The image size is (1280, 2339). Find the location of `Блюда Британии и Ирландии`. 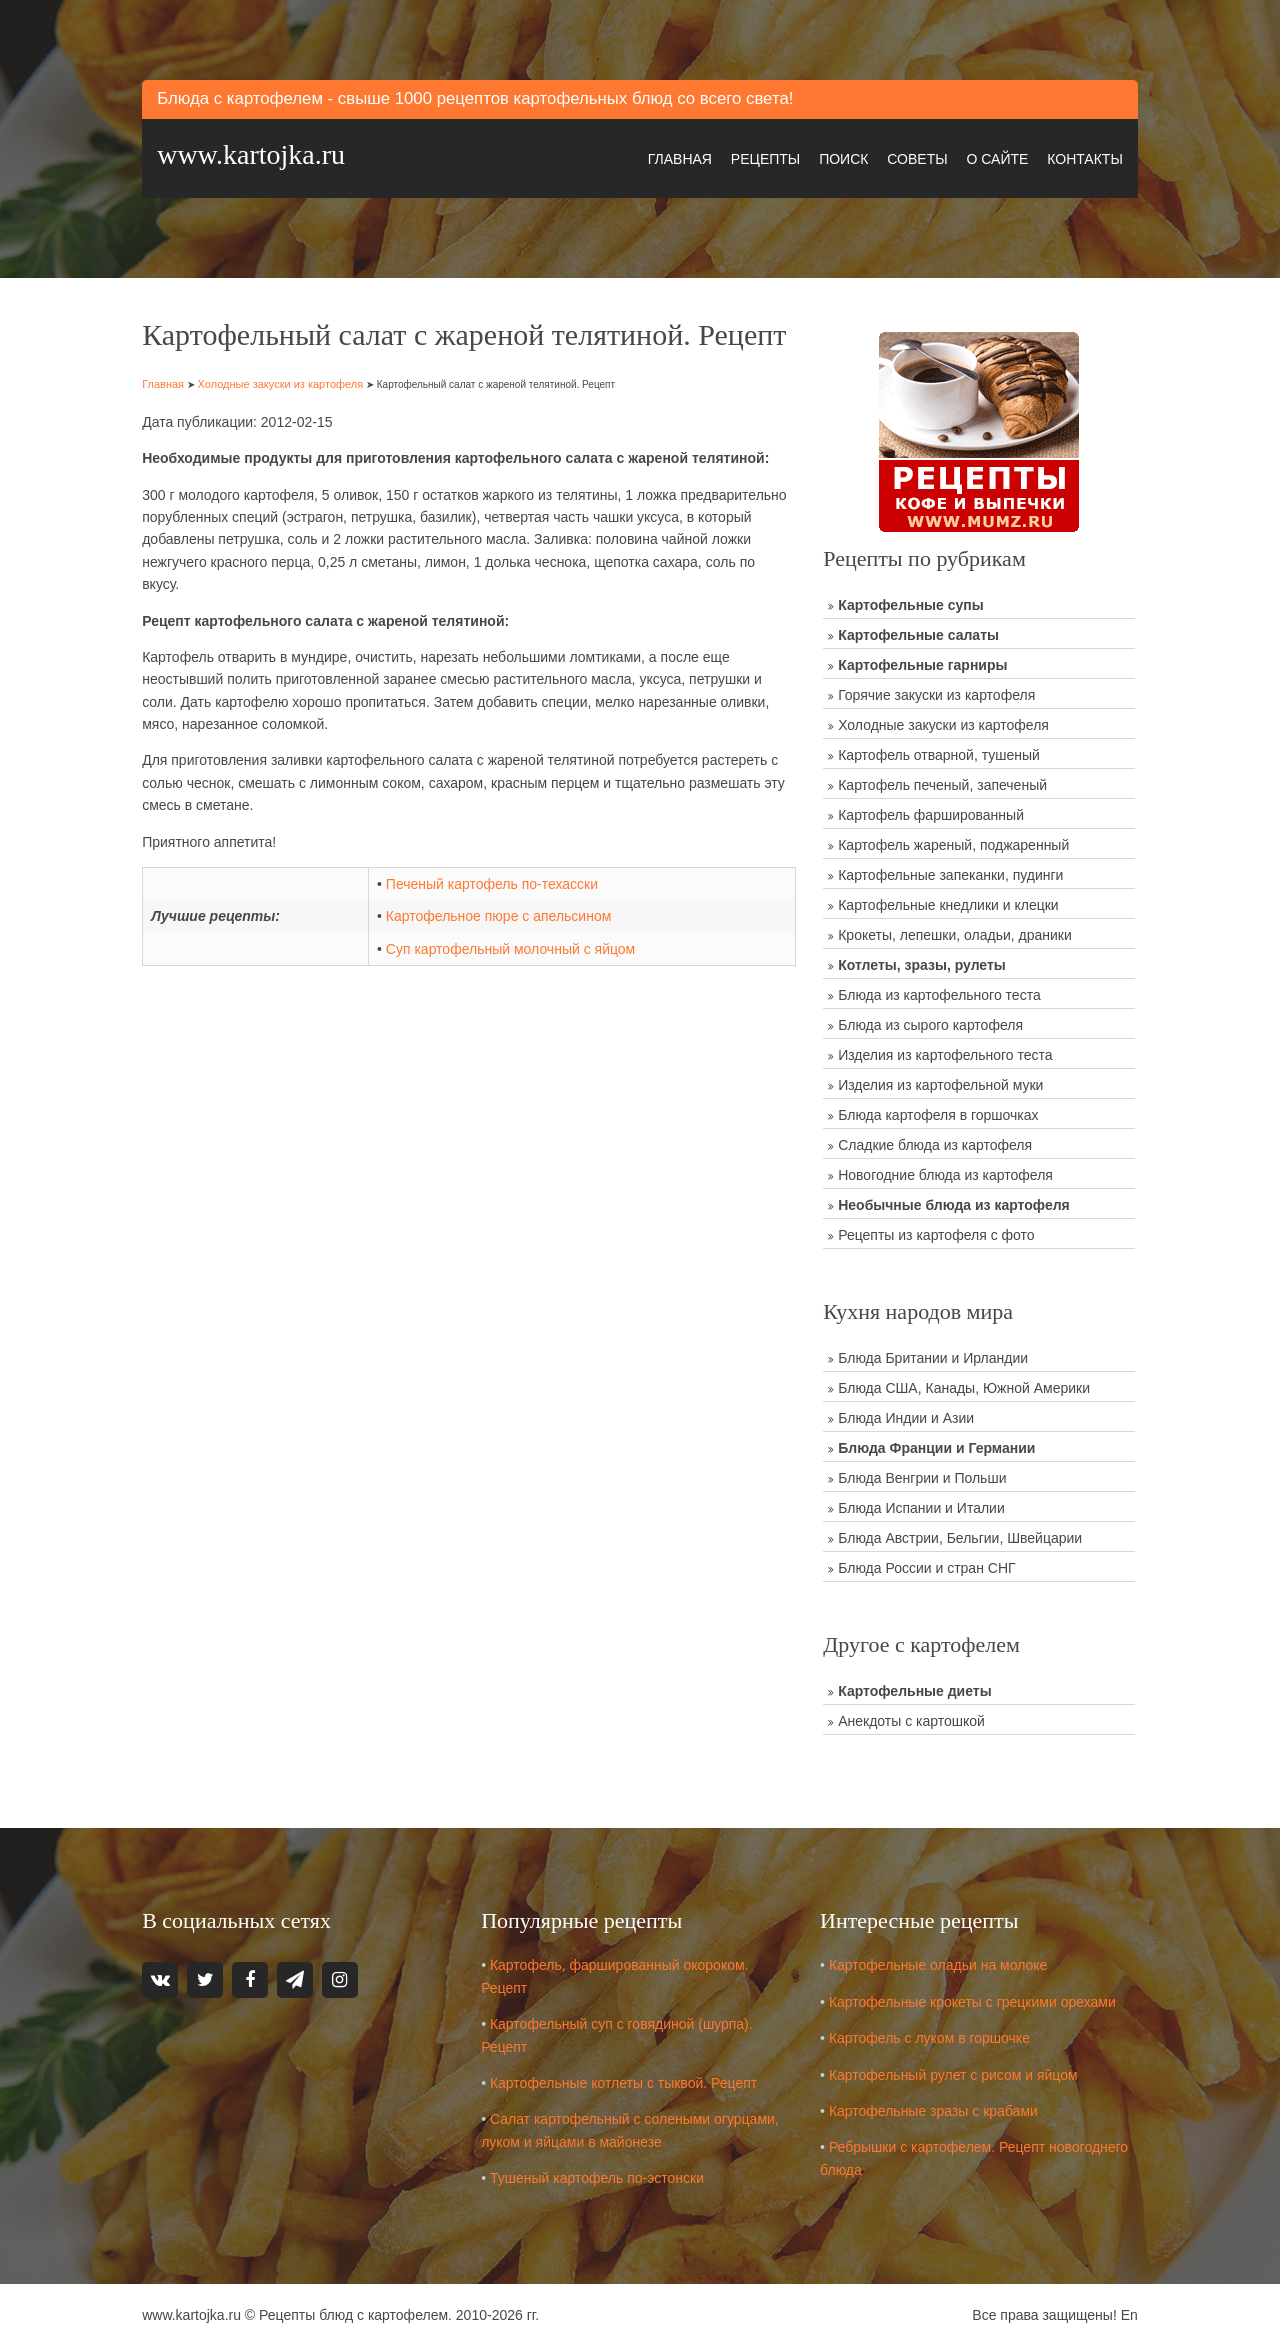

Блюда Британии и Ирландии is located at coordinates (933, 1354).